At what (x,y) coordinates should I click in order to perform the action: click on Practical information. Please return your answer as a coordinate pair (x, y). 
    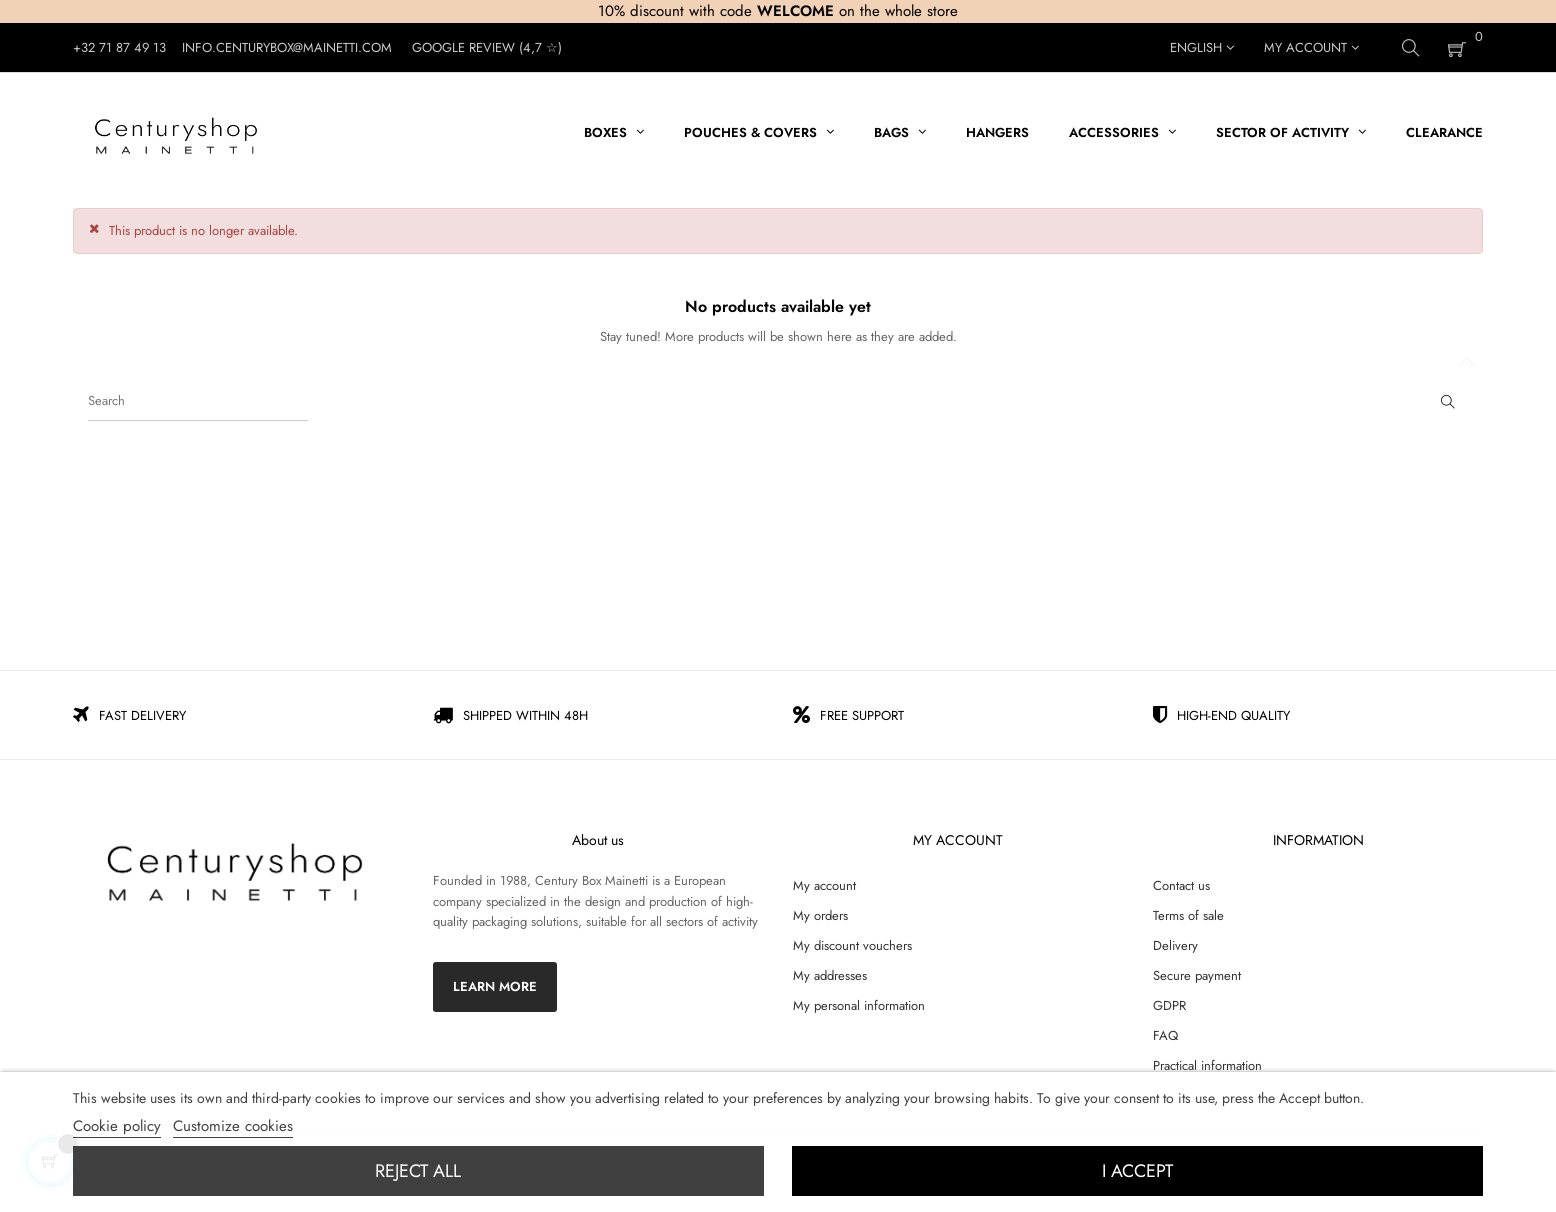
    Looking at the image, I should click on (1207, 1065).